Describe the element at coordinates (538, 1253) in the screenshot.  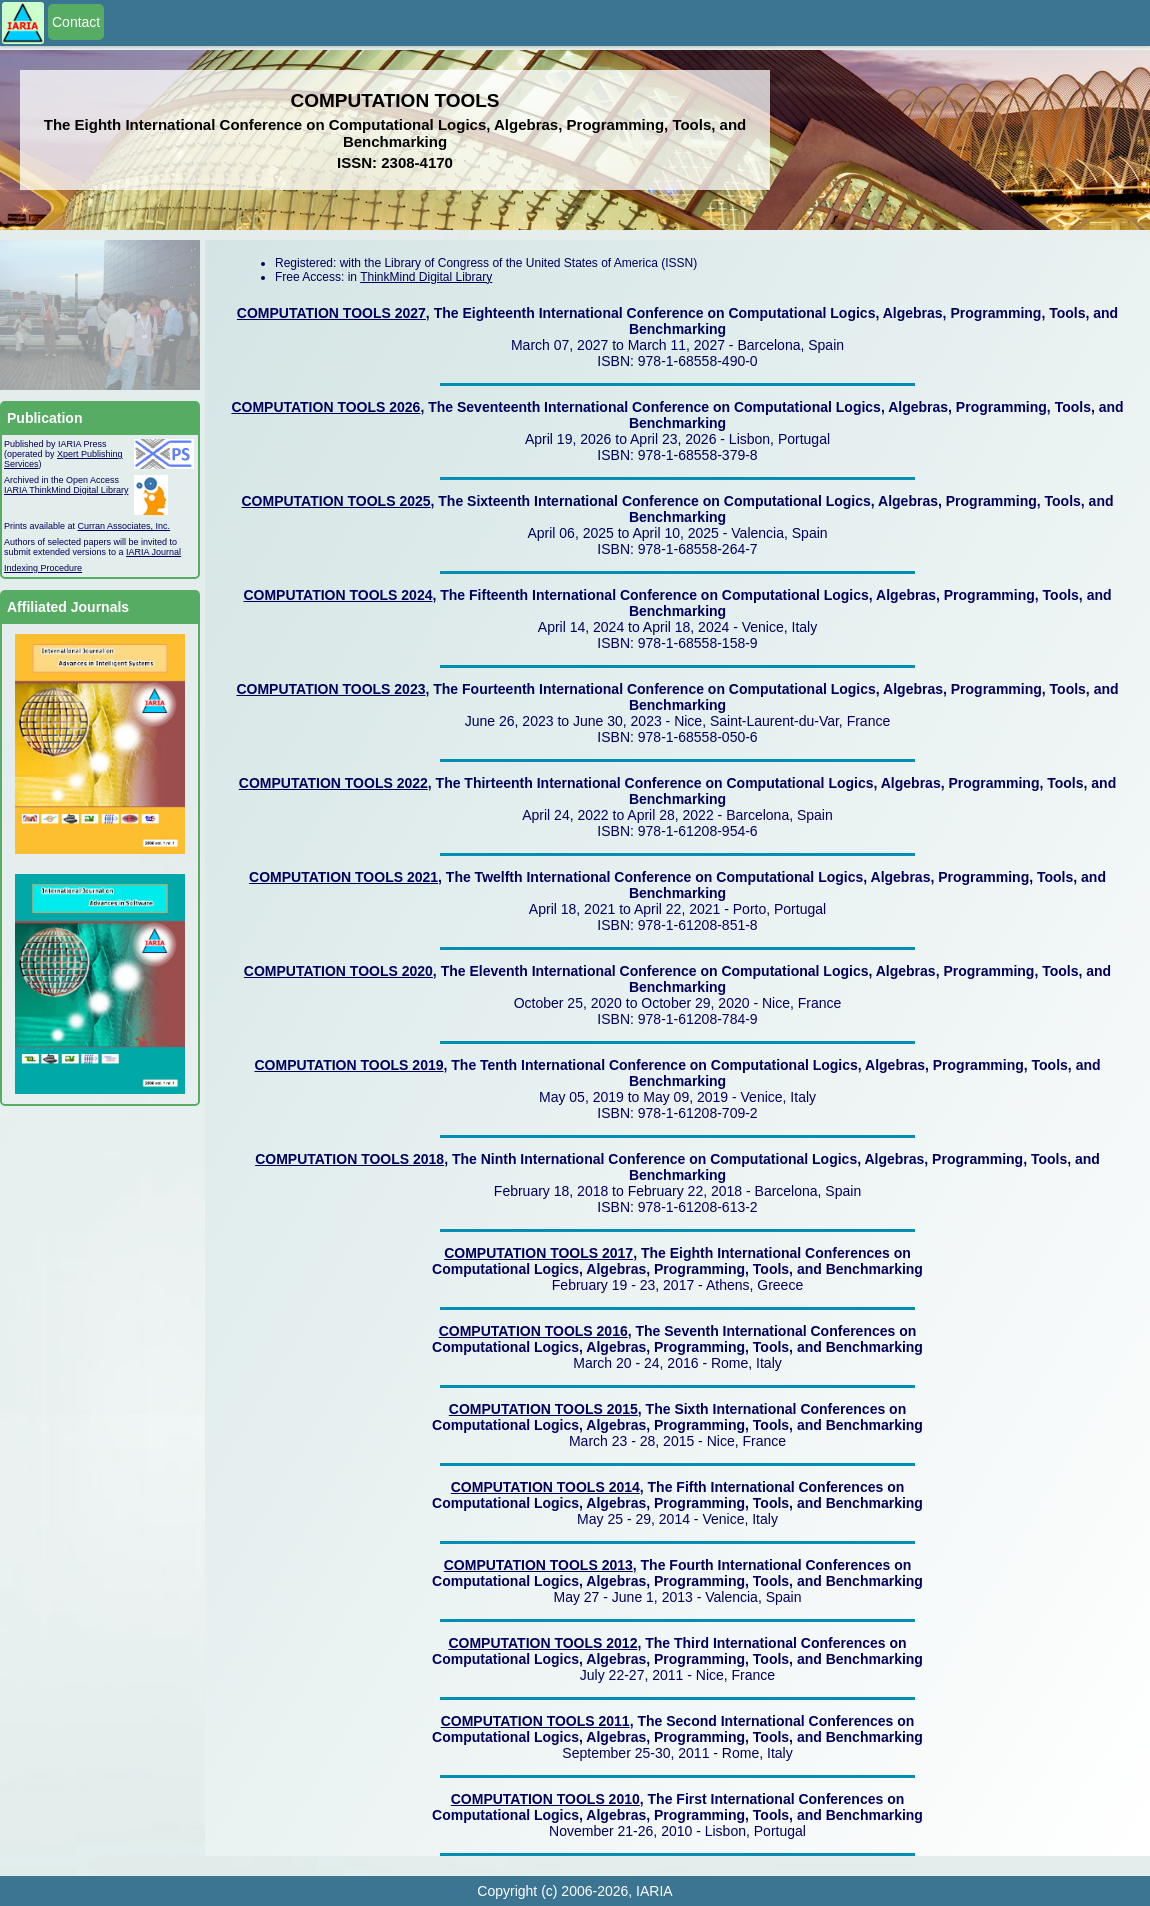
I see `COMPUTATION TOOLS 2017` at that location.